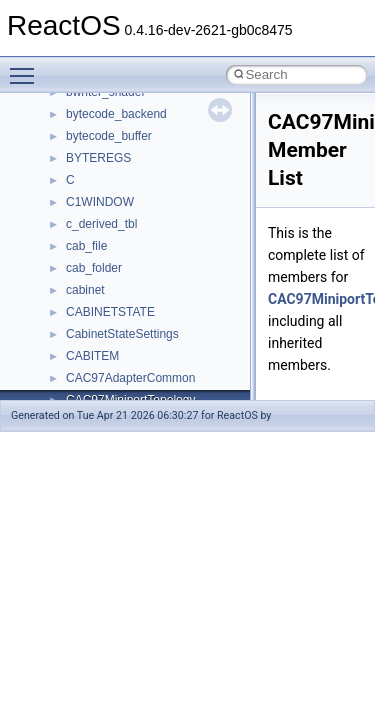 The width and height of the screenshot is (375, 720). What do you see at coordinates (71, 262) in the screenshot?
I see `Multithreading` at bounding box center [71, 262].